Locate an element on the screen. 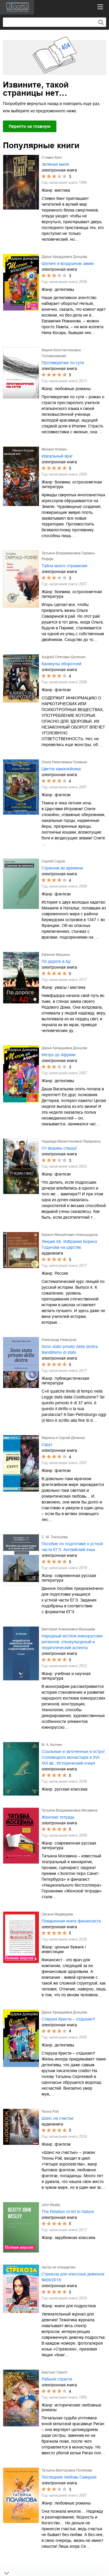 This screenshot has width=109, height=2576. Автор не определен is located at coordinates (59, 2267).